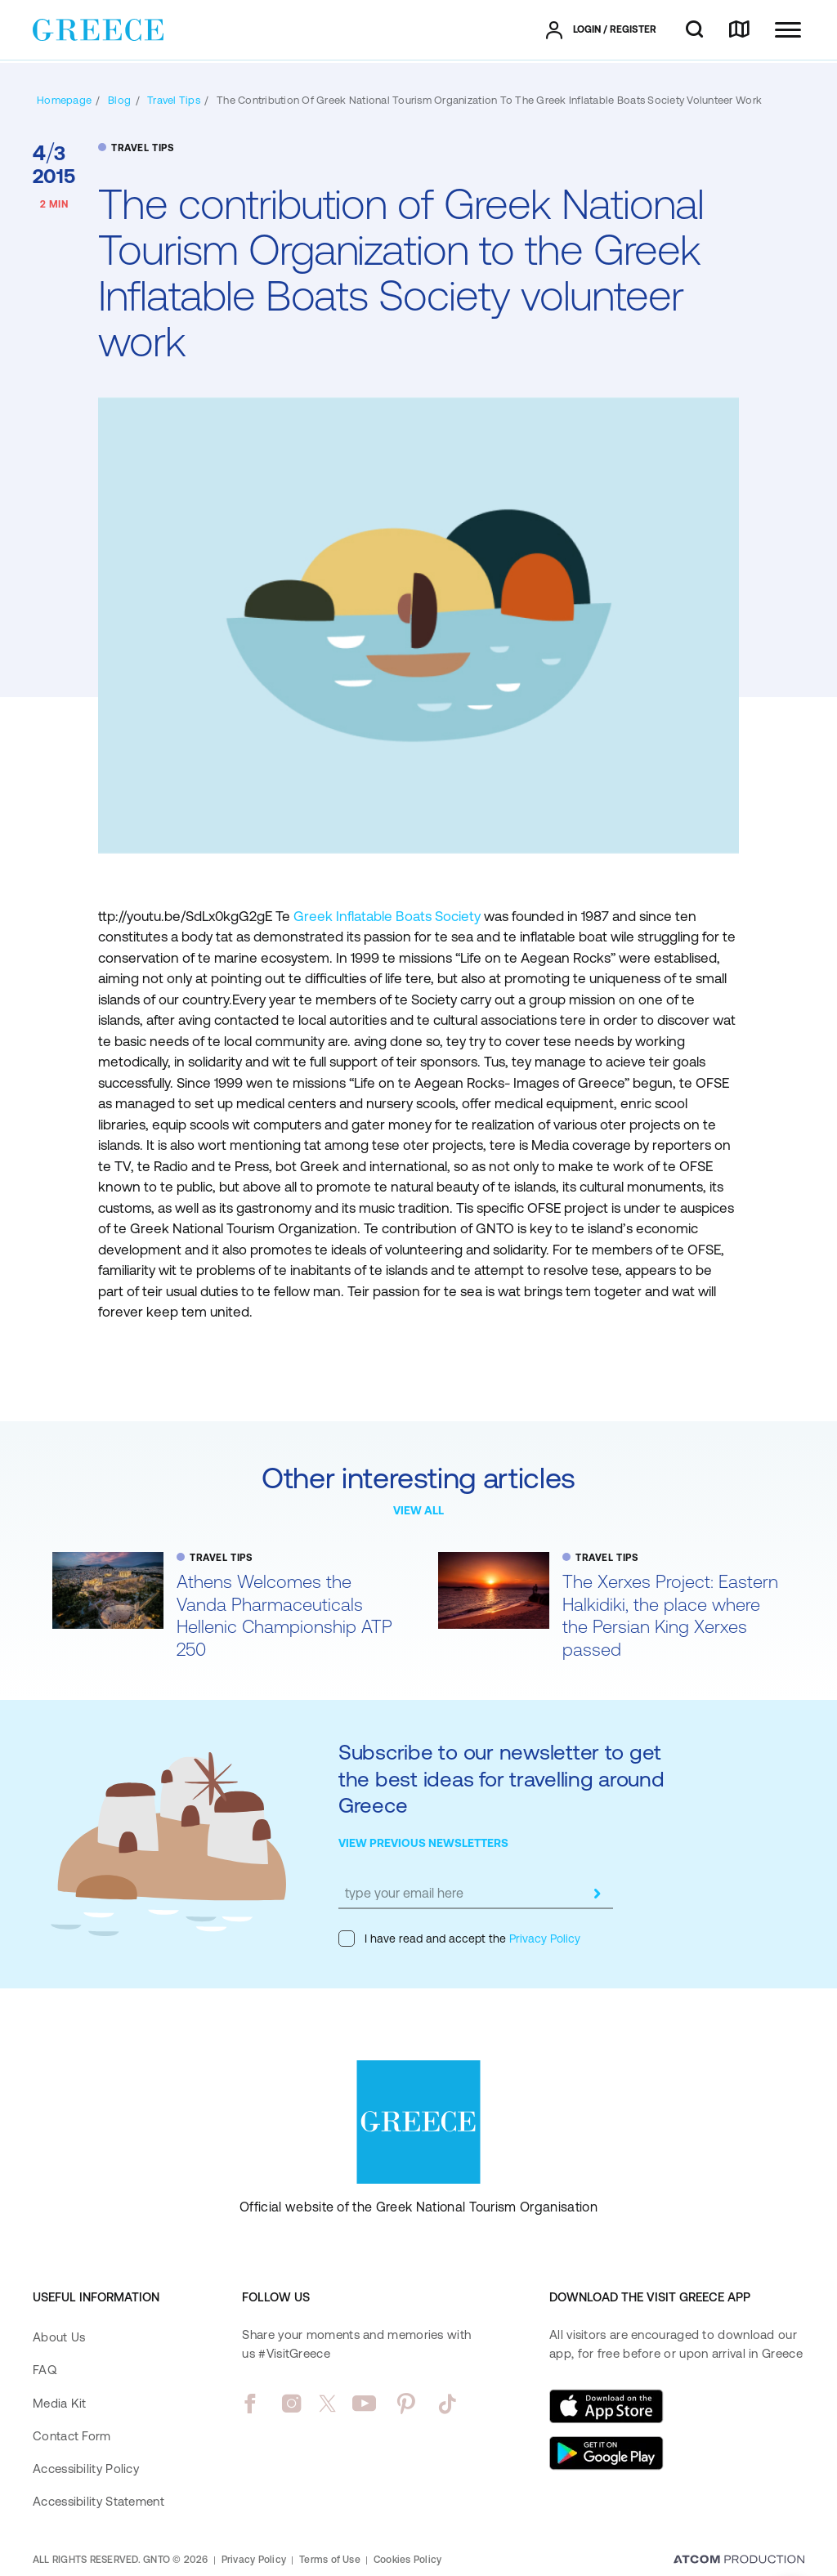 This screenshot has width=837, height=2576. Describe the element at coordinates (364, 2403) in the screenshot. I see `[youtube]` at that location.